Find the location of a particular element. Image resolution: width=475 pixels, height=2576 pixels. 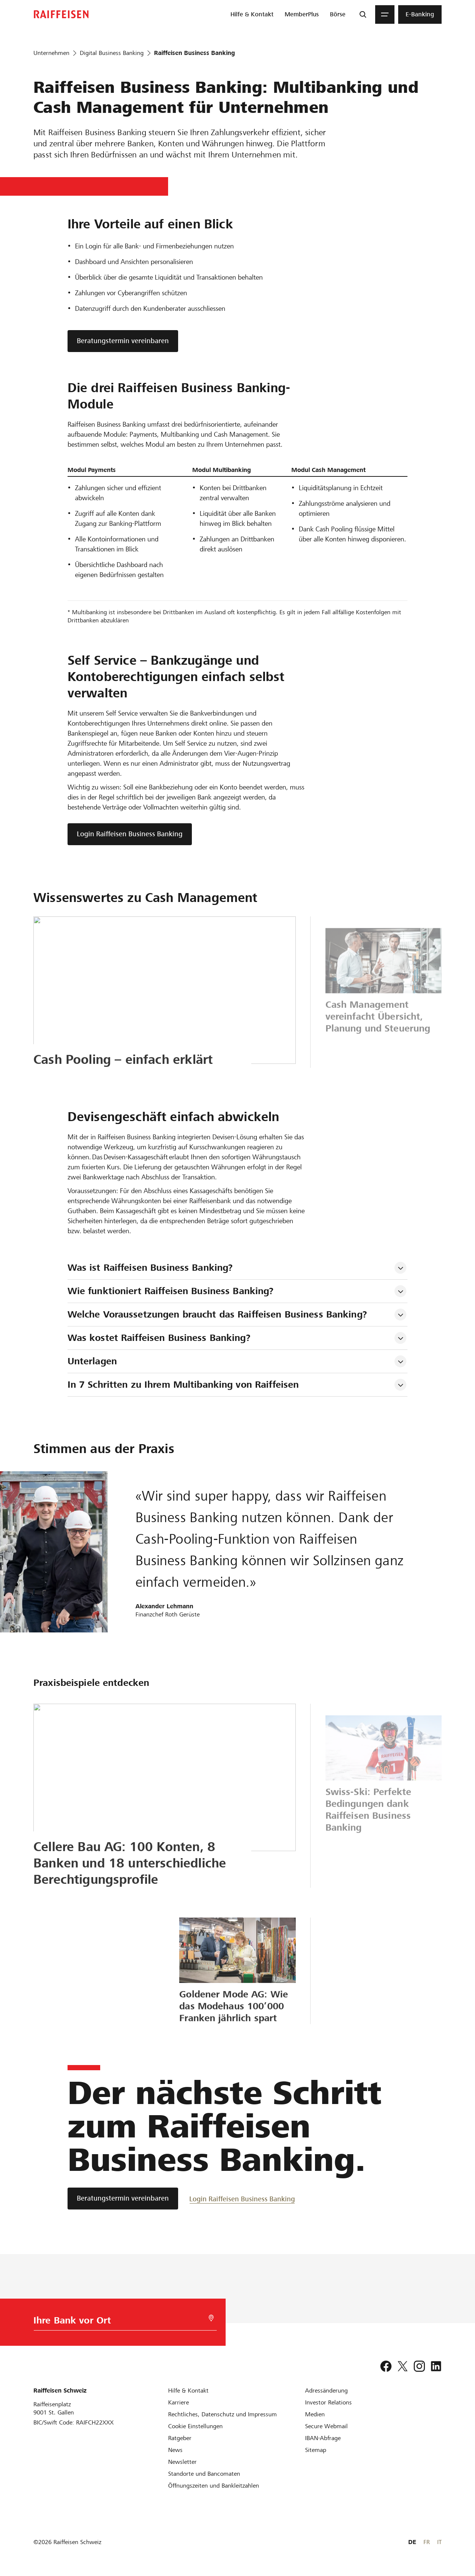

[Cookie Einstellungen] is located at coordinates (195, 2426).